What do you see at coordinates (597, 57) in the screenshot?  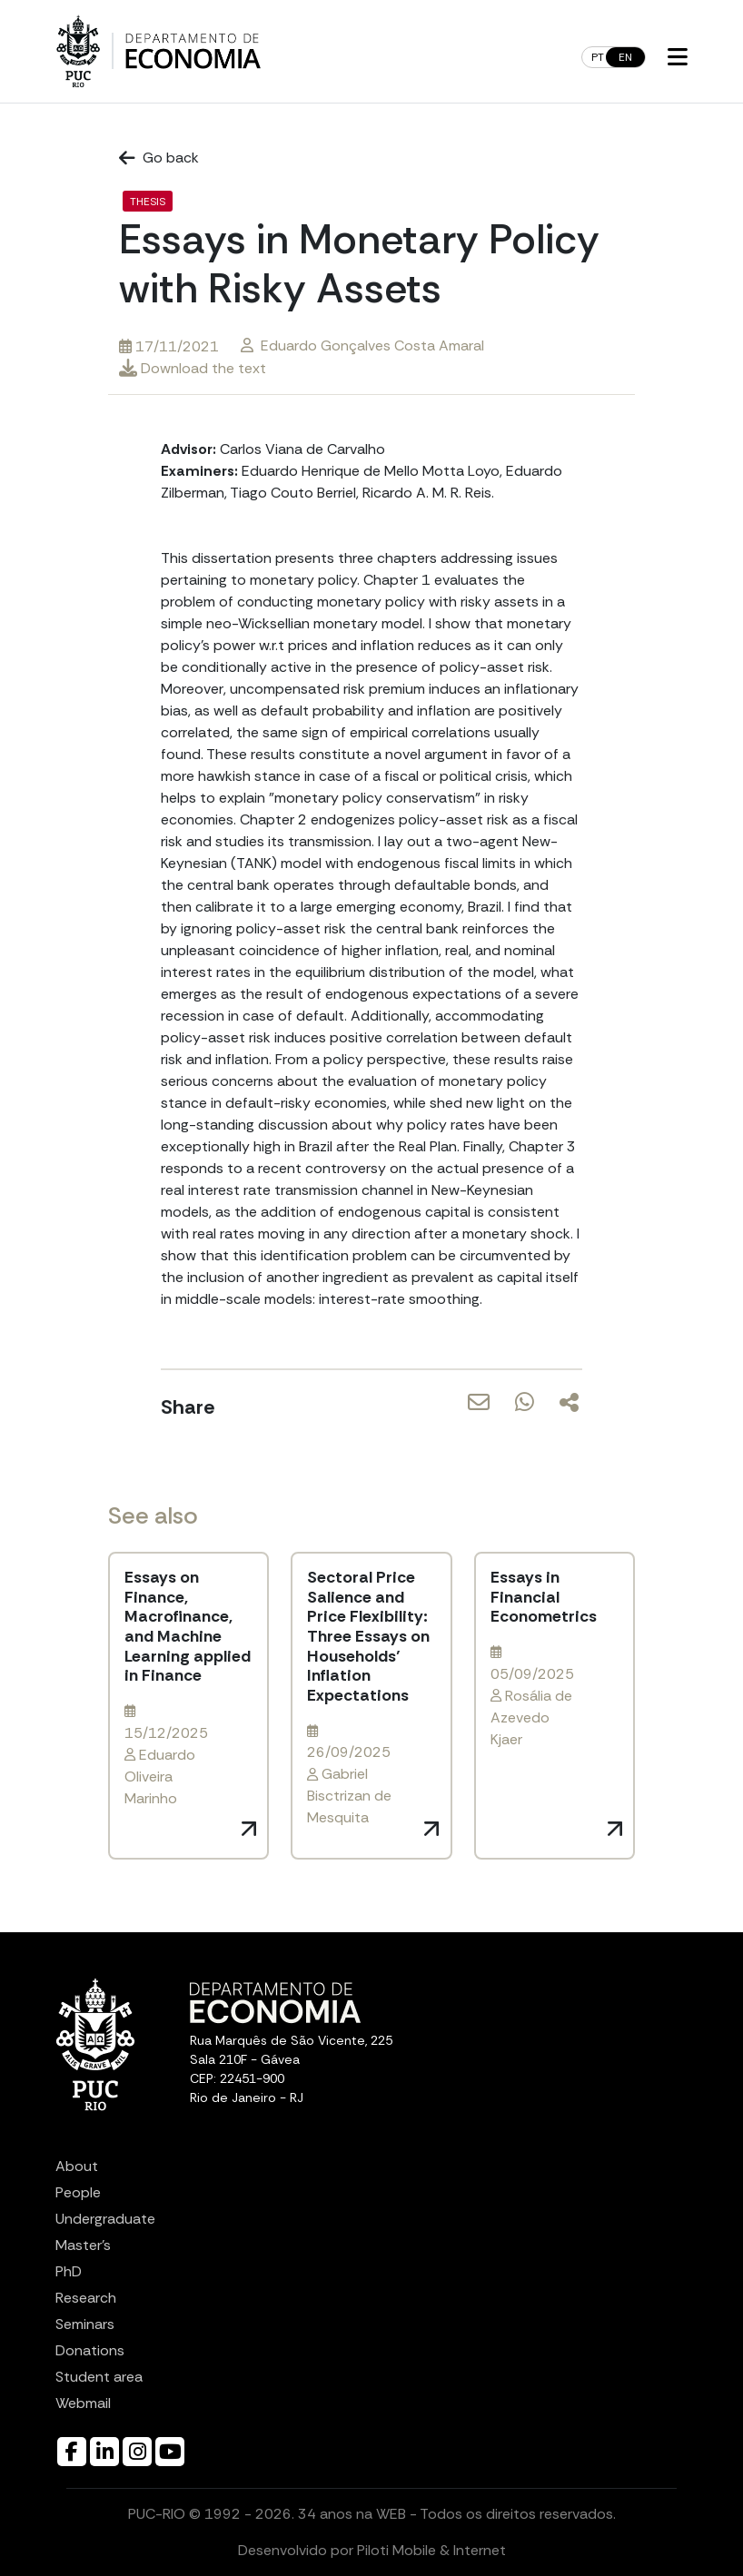 I see `pt` at bounding box center [597, 57].